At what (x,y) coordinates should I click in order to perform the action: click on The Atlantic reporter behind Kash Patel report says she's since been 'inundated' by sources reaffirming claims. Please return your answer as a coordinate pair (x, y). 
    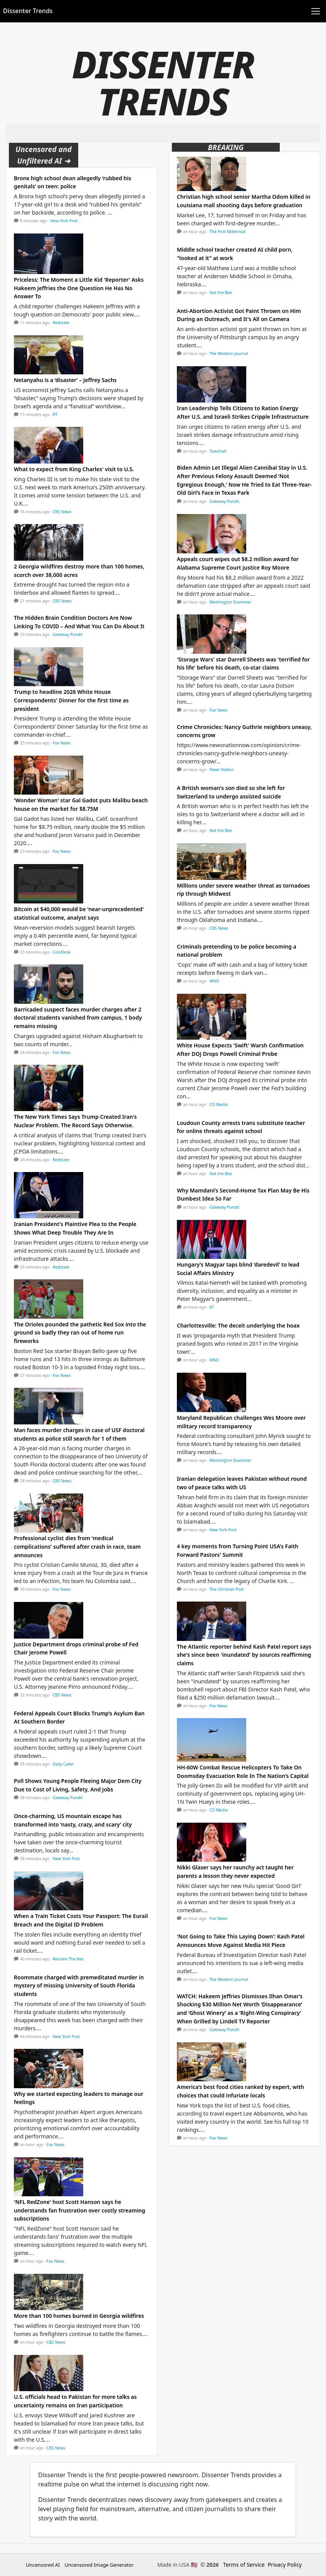
    Looking at the image, I should click on (244, 1655).